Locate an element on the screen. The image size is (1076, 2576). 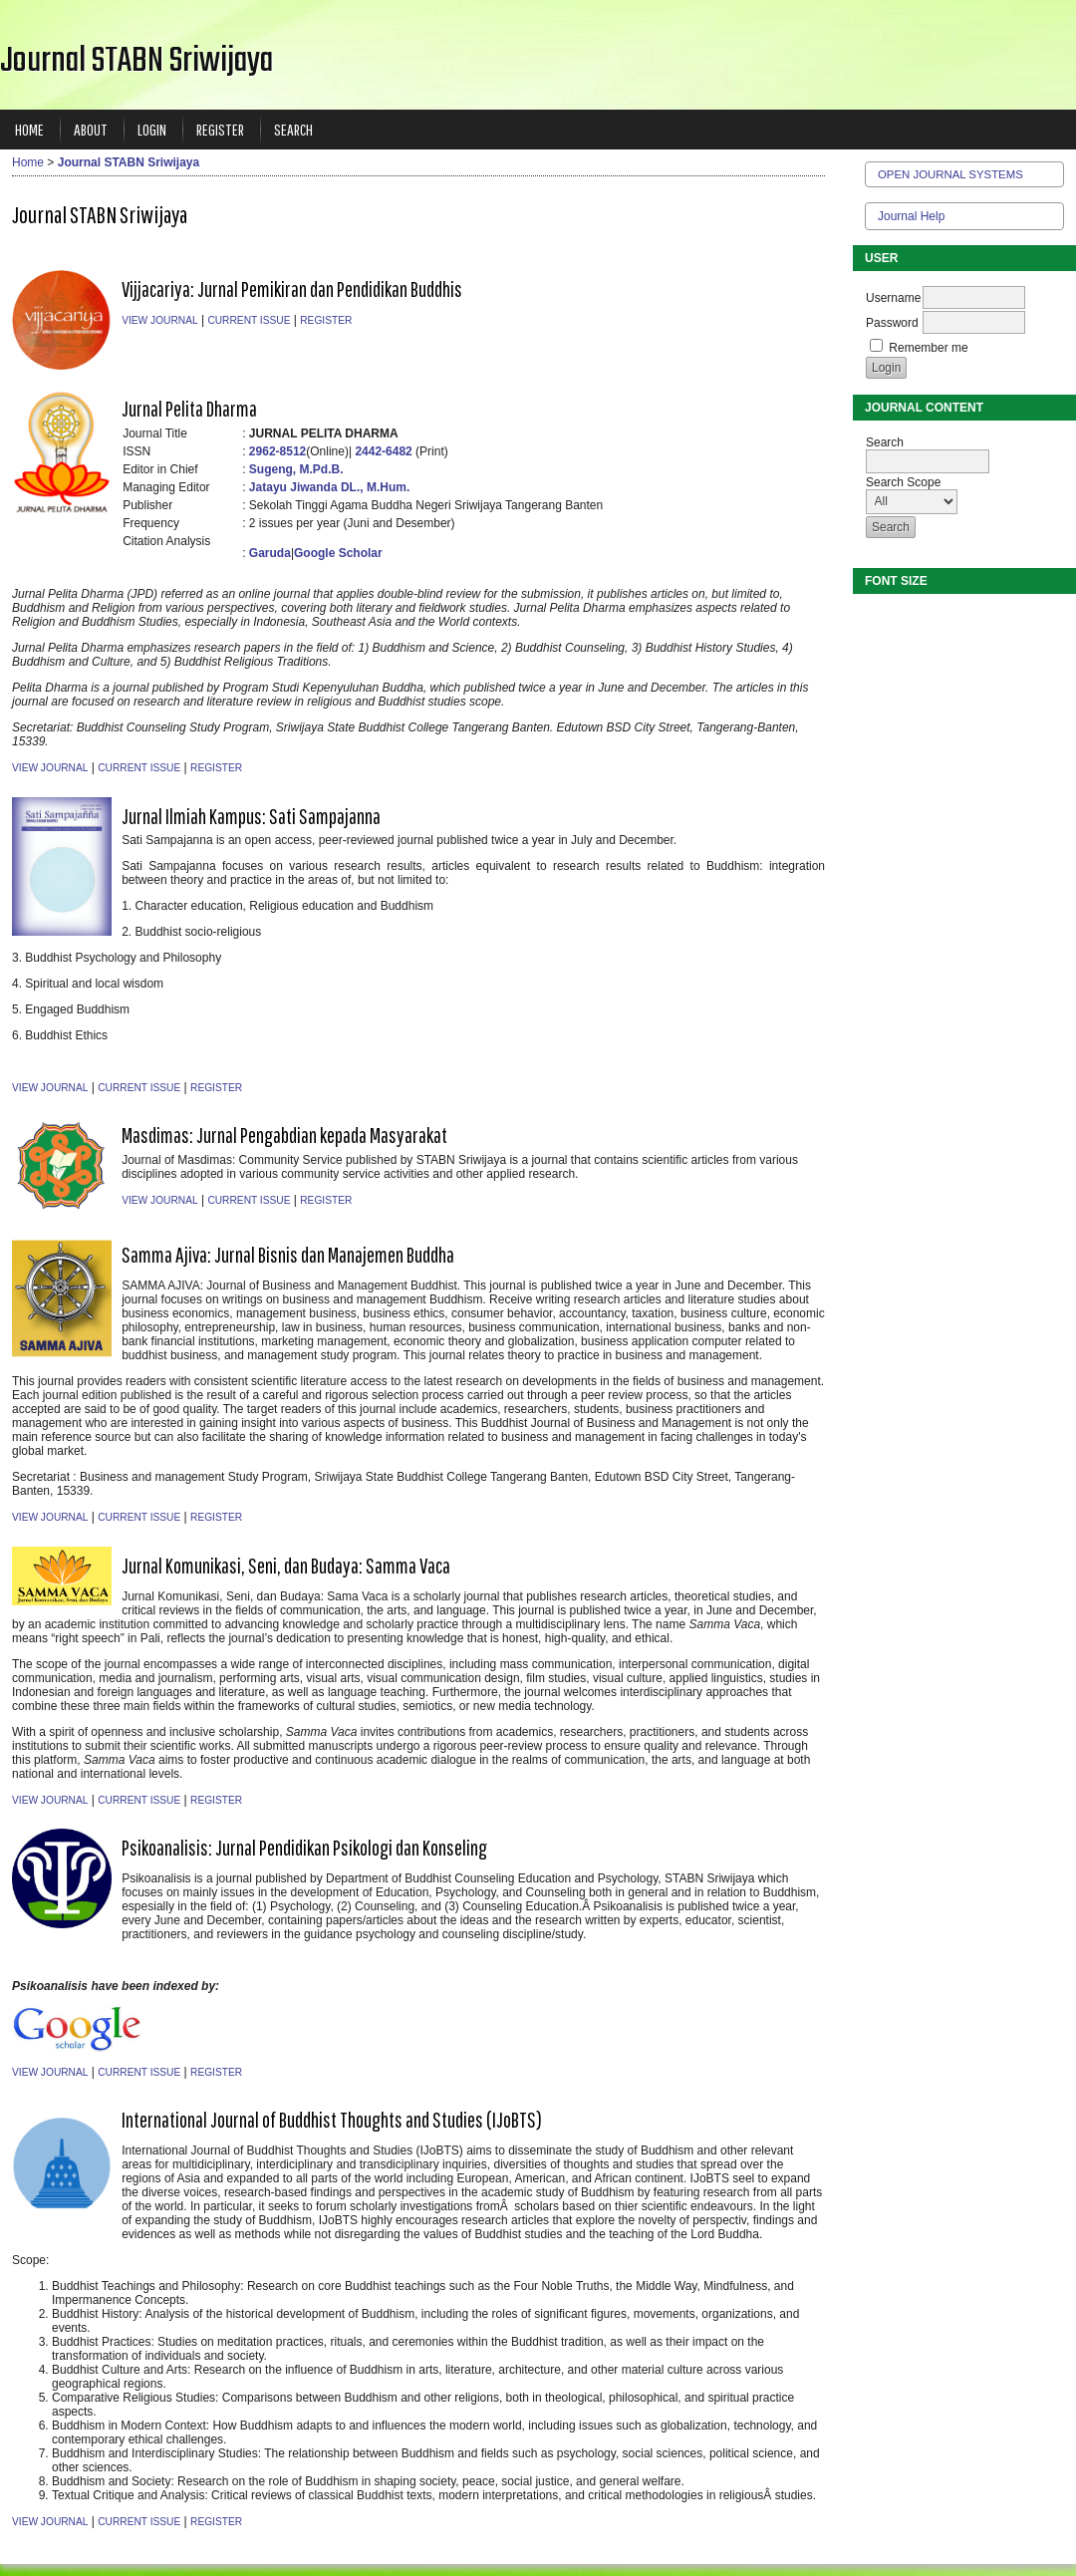
About is located at coordinates (91, 129).